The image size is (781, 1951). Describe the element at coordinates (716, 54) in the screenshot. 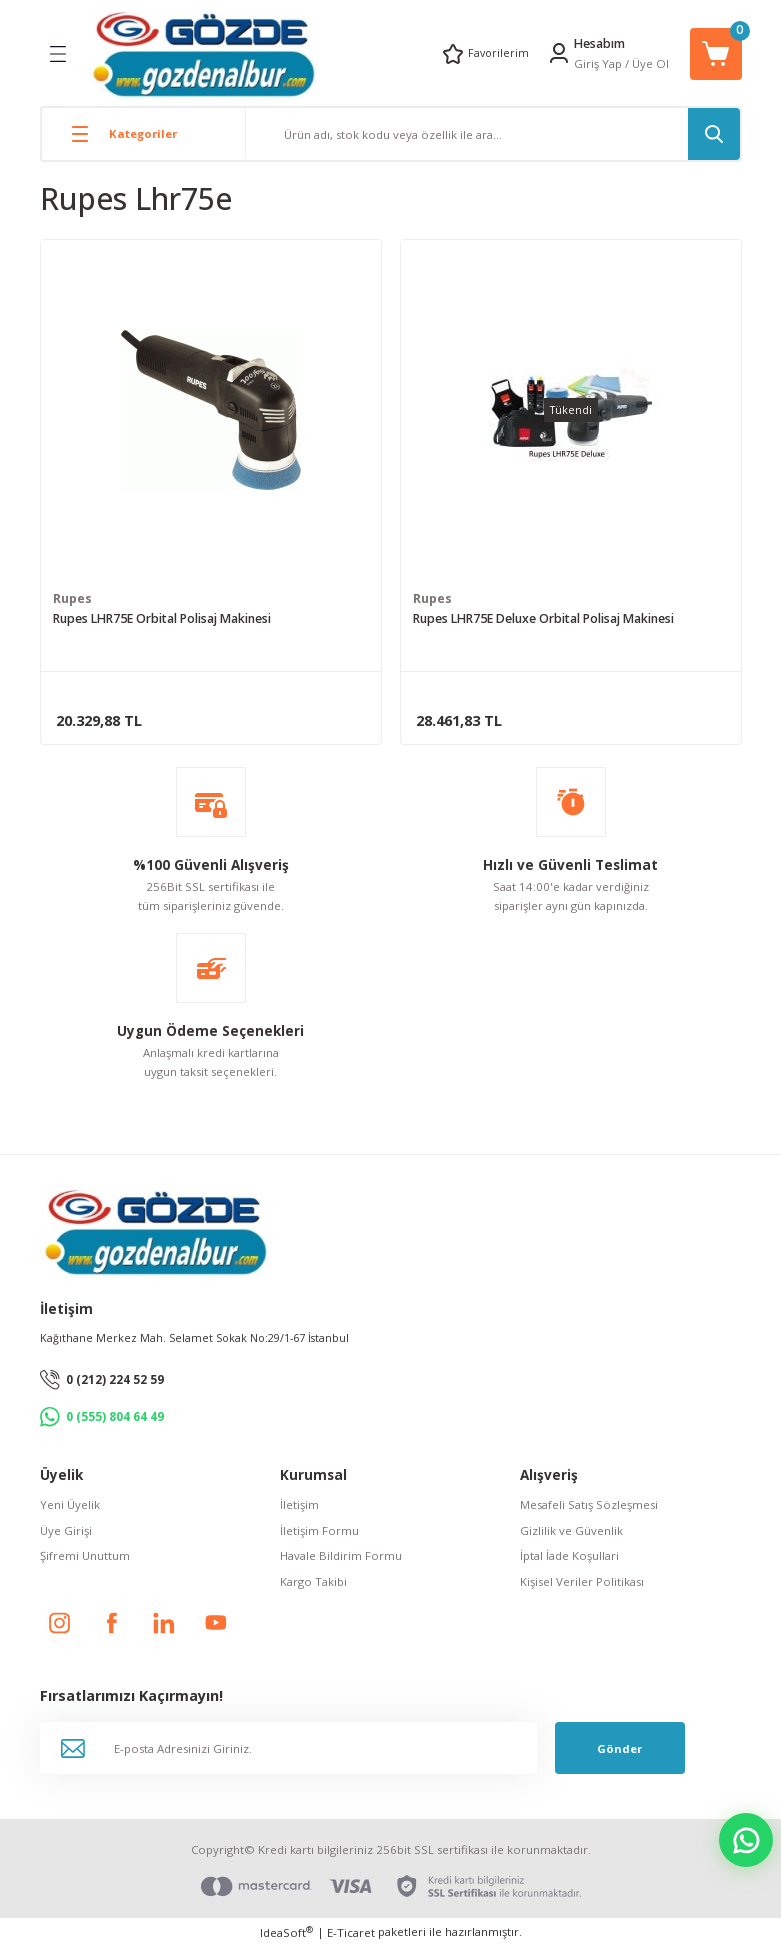

I see `[Cart]` at that location.